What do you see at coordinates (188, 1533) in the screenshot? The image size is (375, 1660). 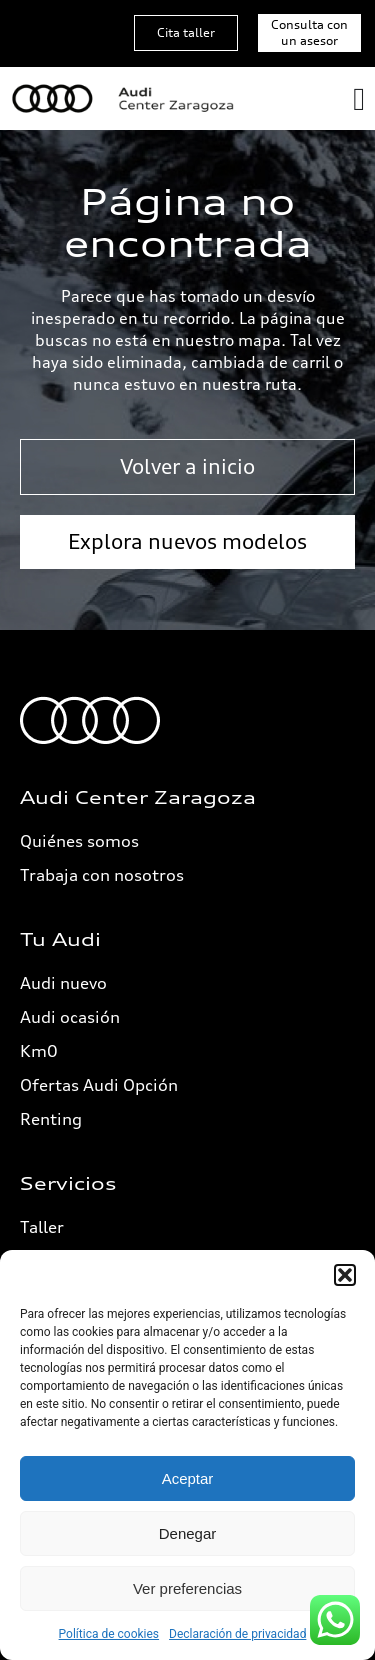 I see `Denegar` at bounding box center [188, 1533].